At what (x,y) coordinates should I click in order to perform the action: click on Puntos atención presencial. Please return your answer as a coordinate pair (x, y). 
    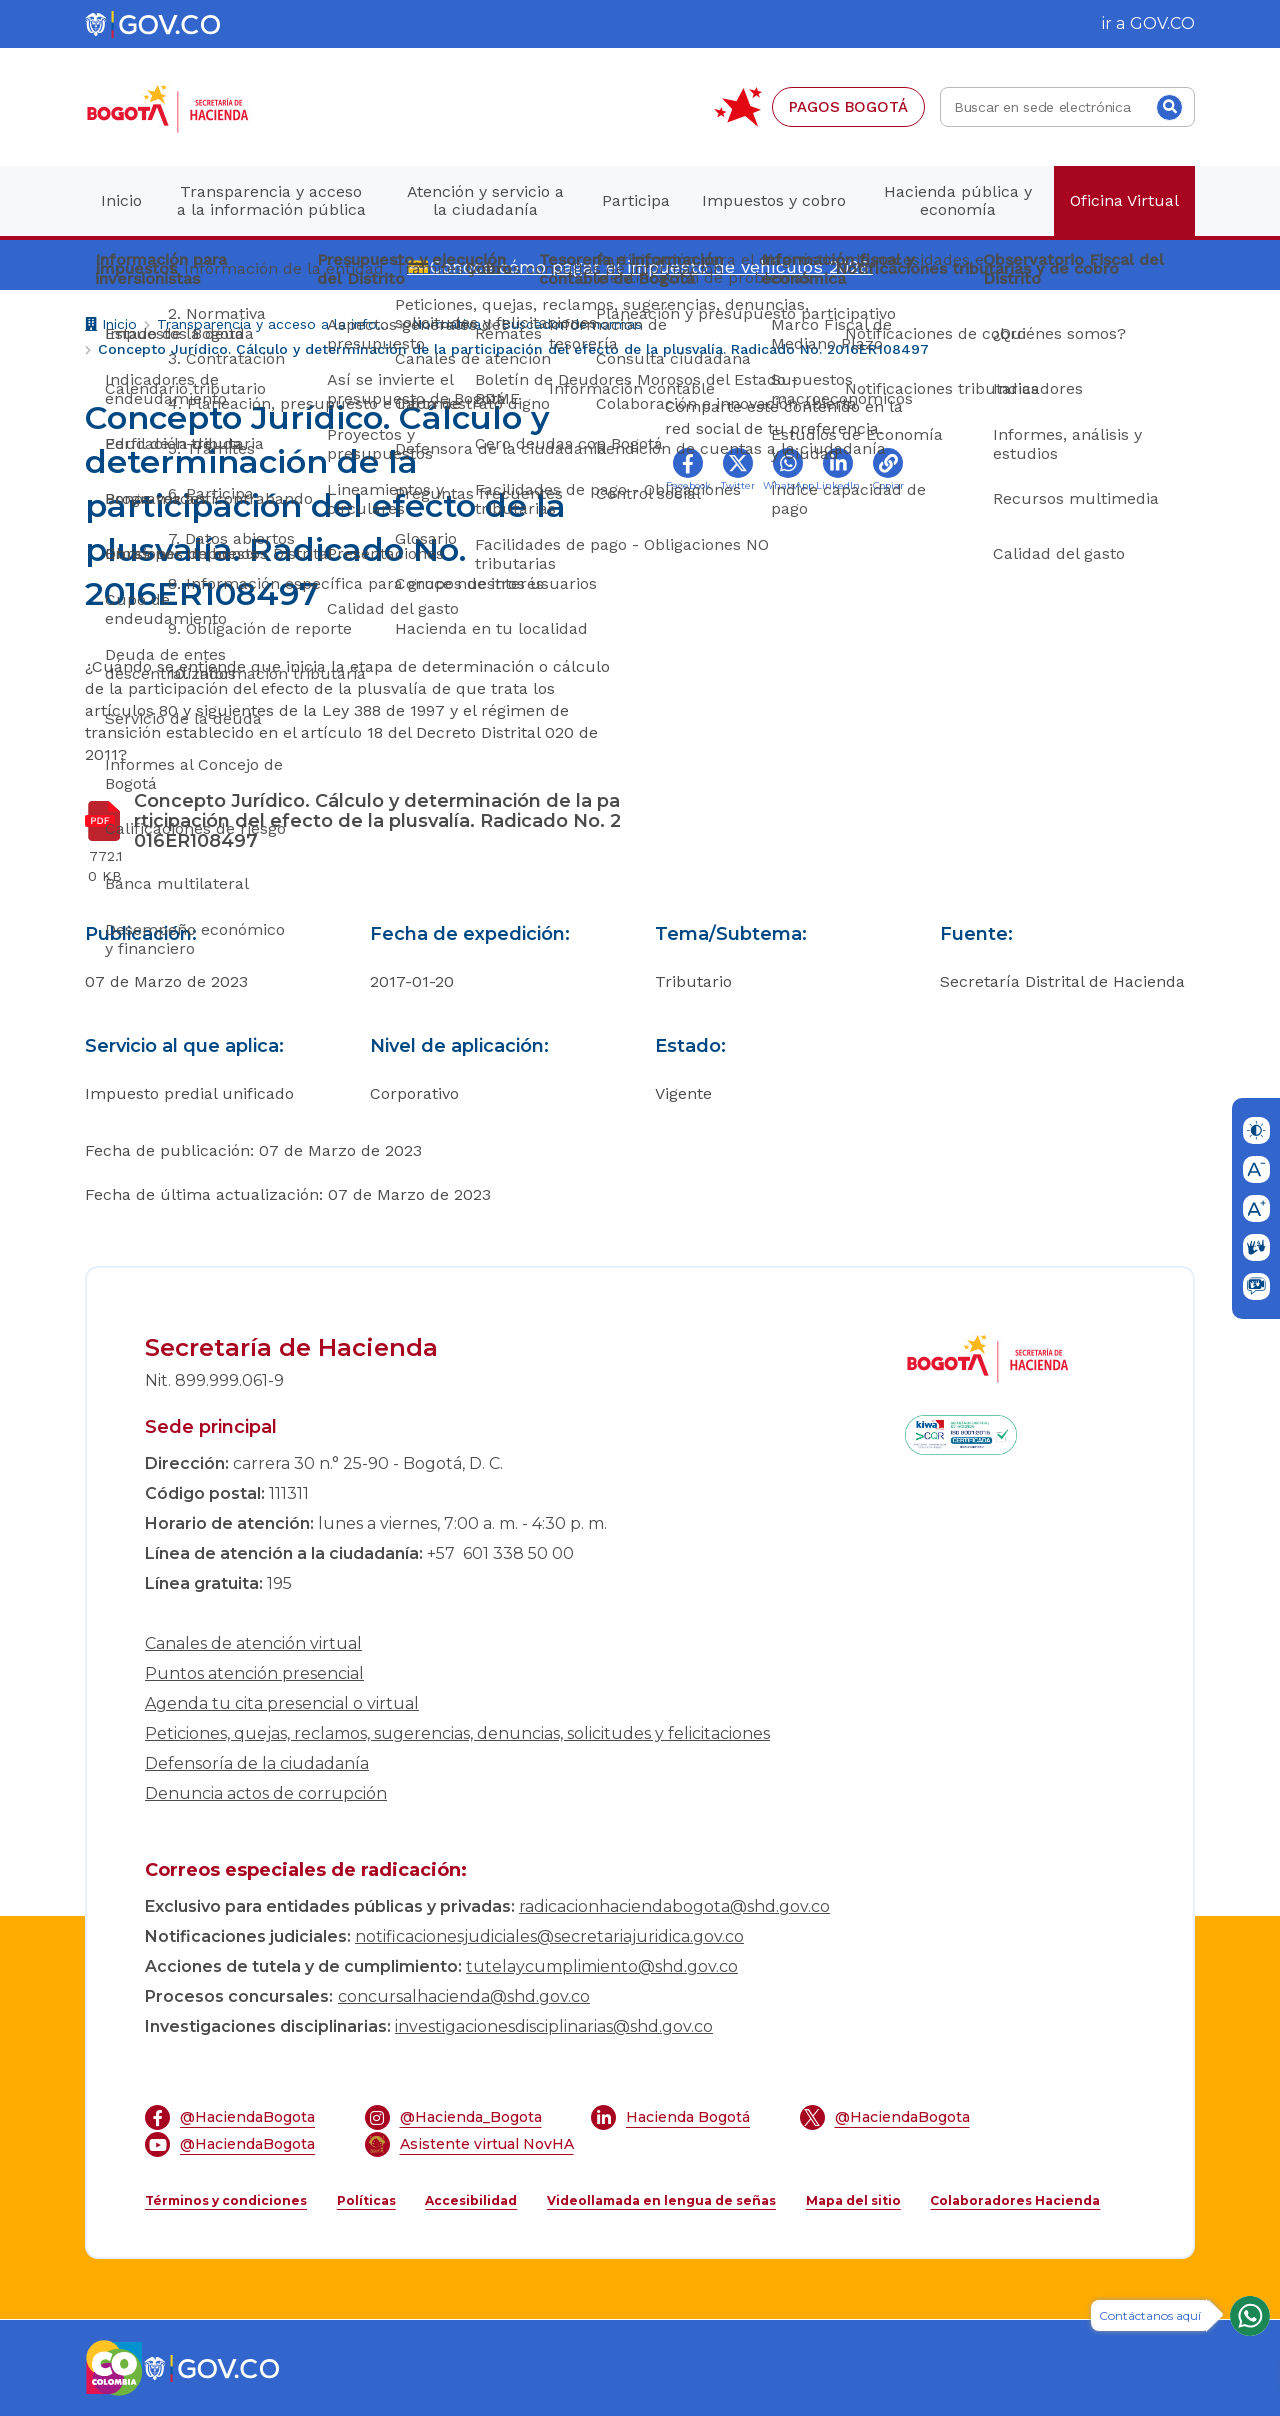
    Looking at the image, I should click on (254, 1673).